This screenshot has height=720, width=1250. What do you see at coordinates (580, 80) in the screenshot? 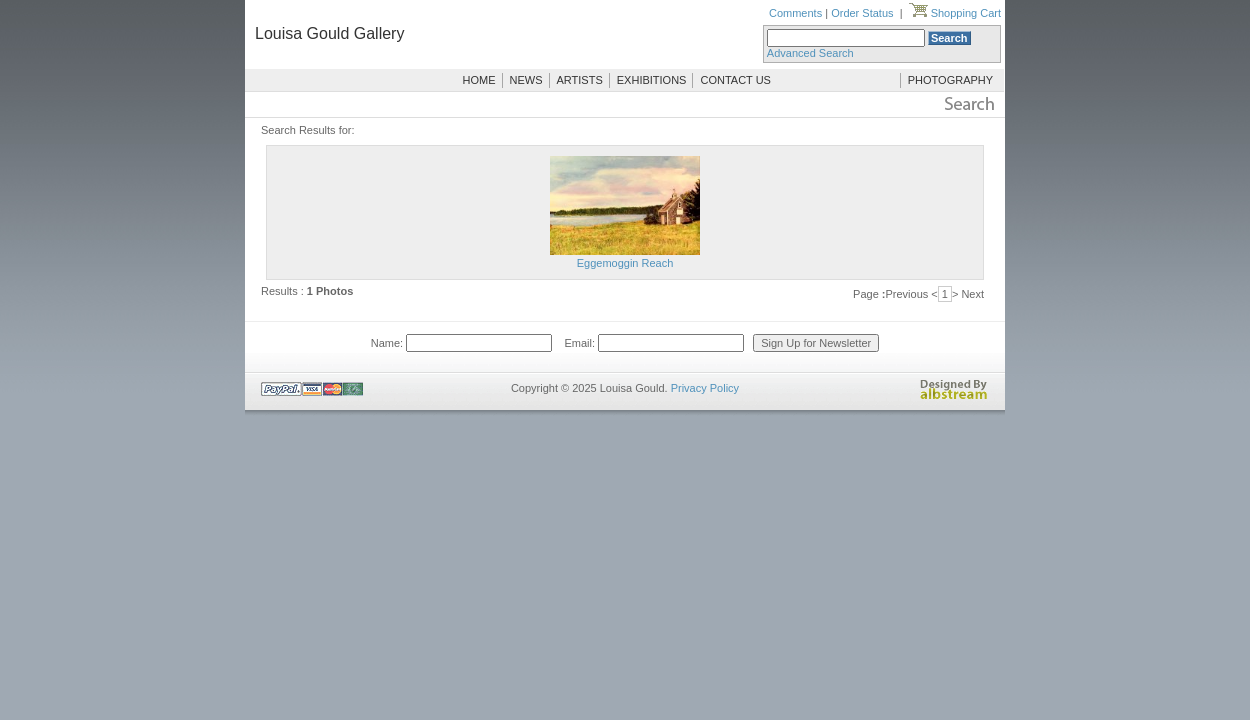
I see `ARTISTS` at bounding box center [580, 80].